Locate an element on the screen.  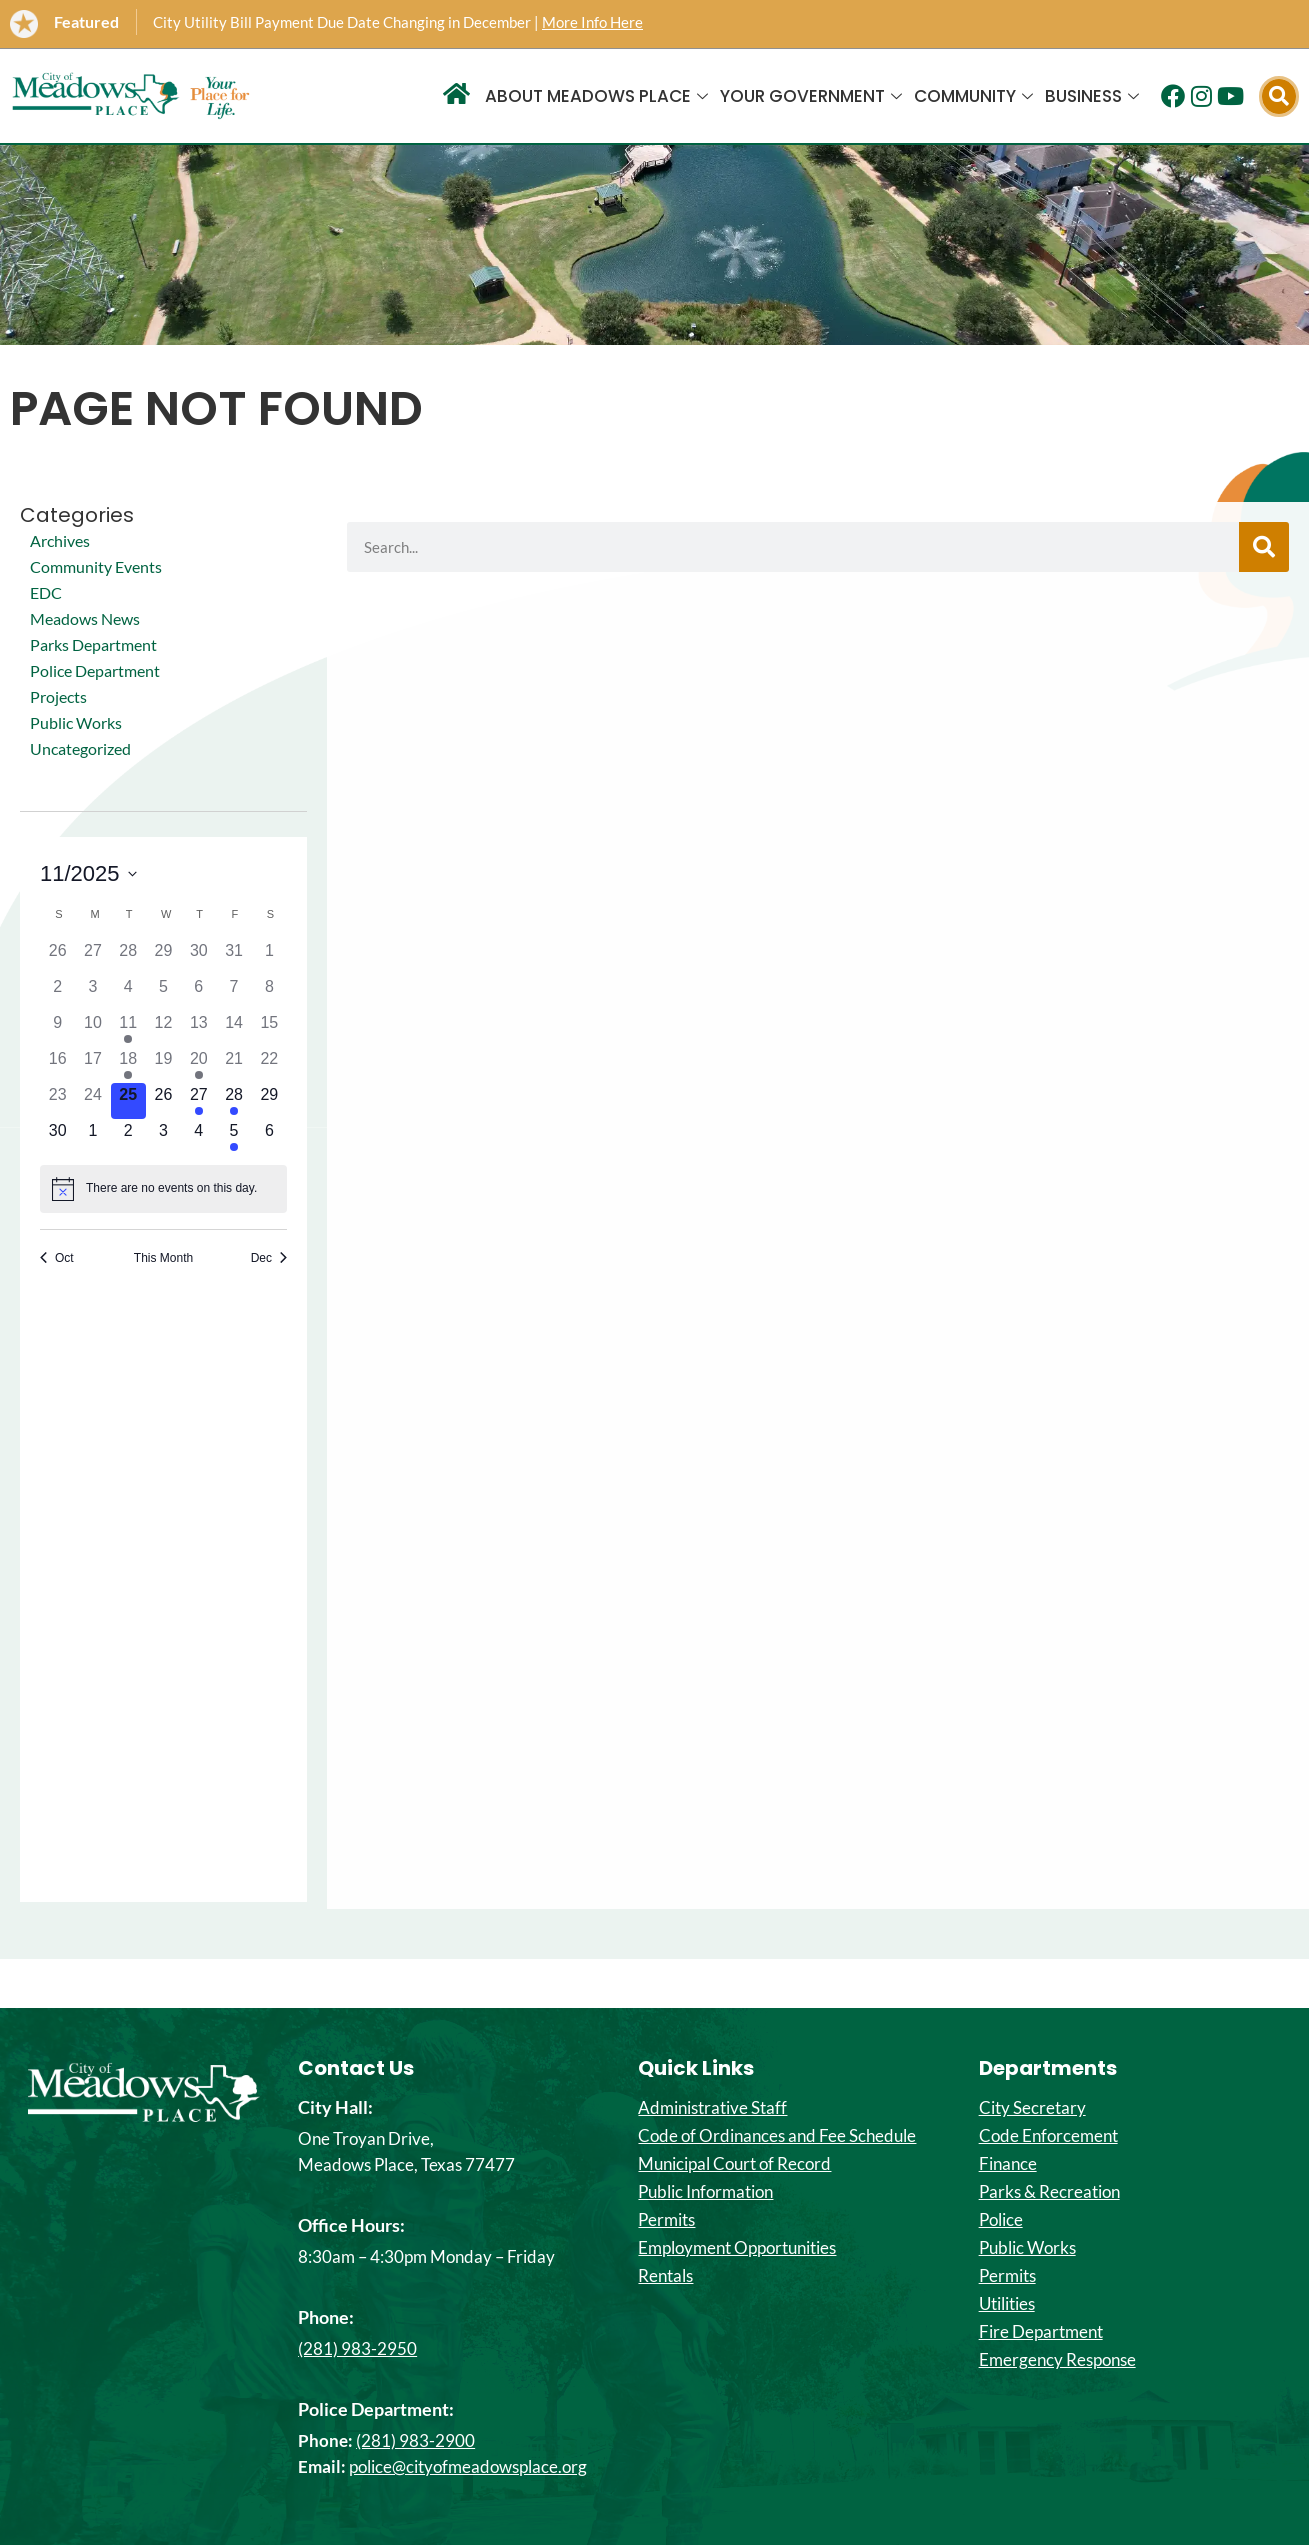
Finance is located at coordinates (1008, 2164).